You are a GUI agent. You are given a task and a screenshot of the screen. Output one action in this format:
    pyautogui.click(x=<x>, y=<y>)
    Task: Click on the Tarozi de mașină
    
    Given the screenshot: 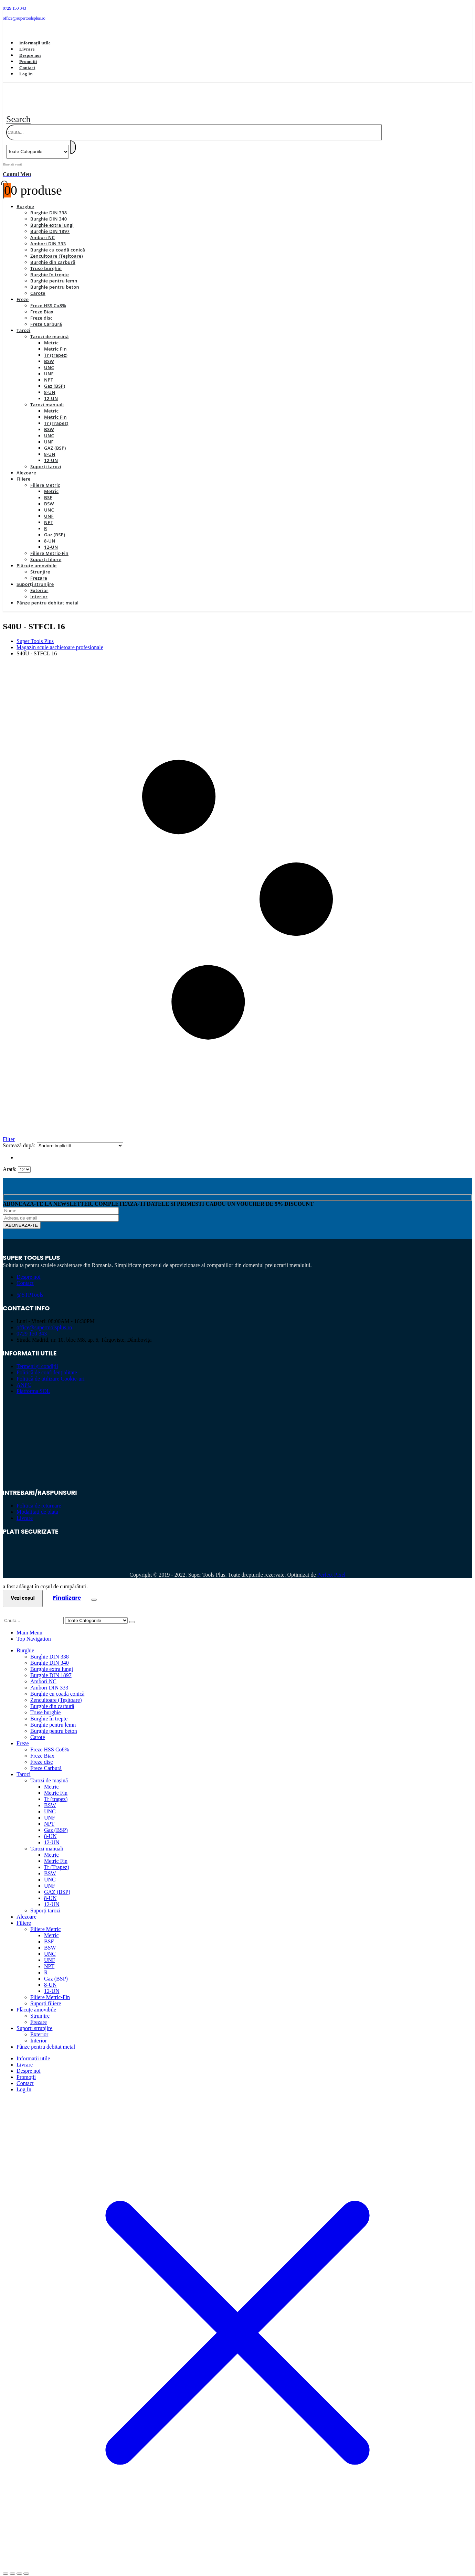 What is the action you would take?
    pyautogui.click(x=49, y=328)
    